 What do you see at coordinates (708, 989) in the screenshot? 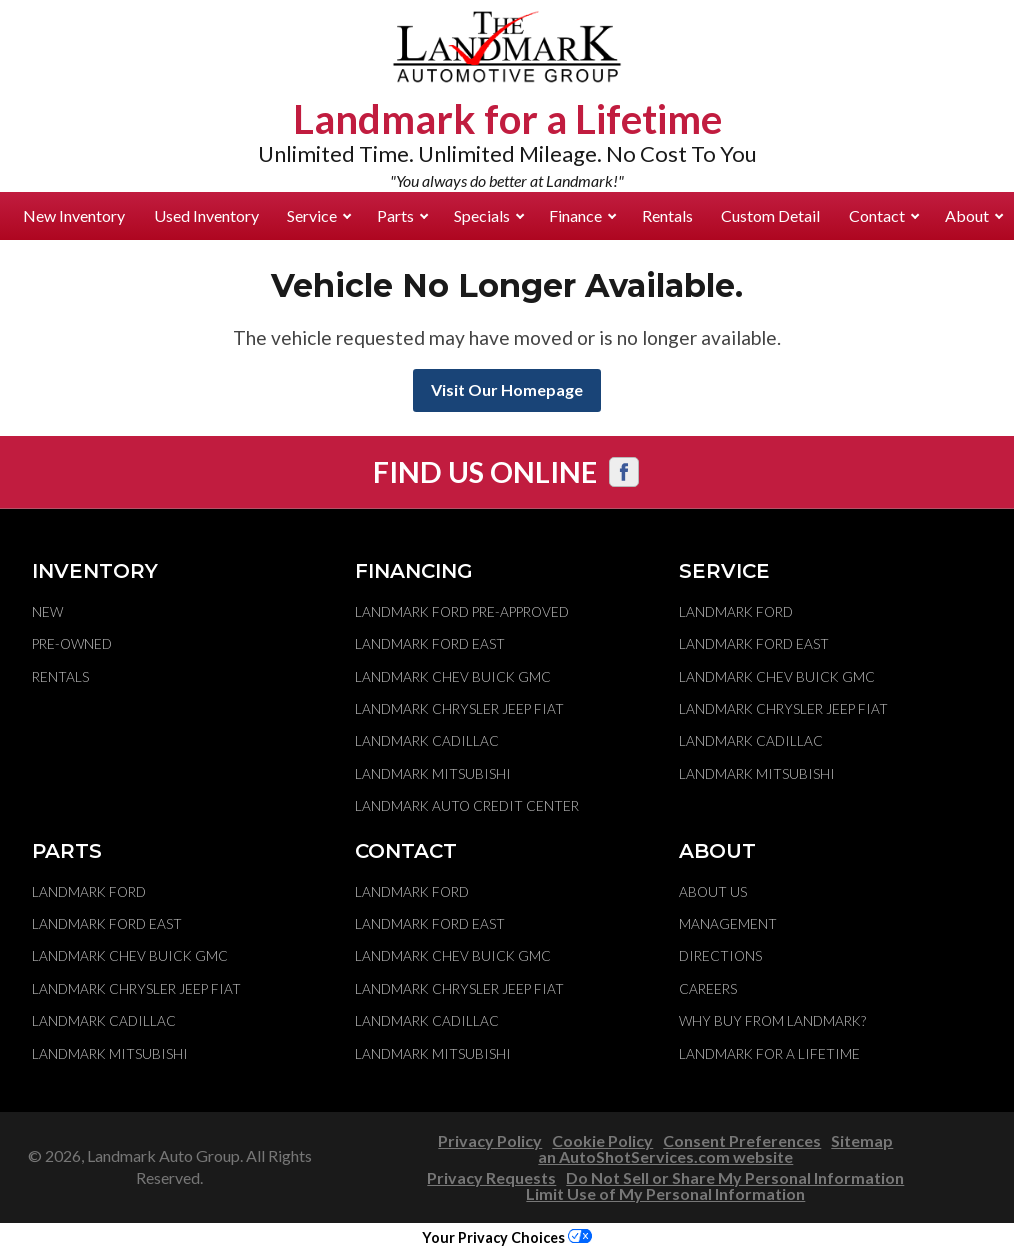
I see `Careers` at bounding box center [708, 989].